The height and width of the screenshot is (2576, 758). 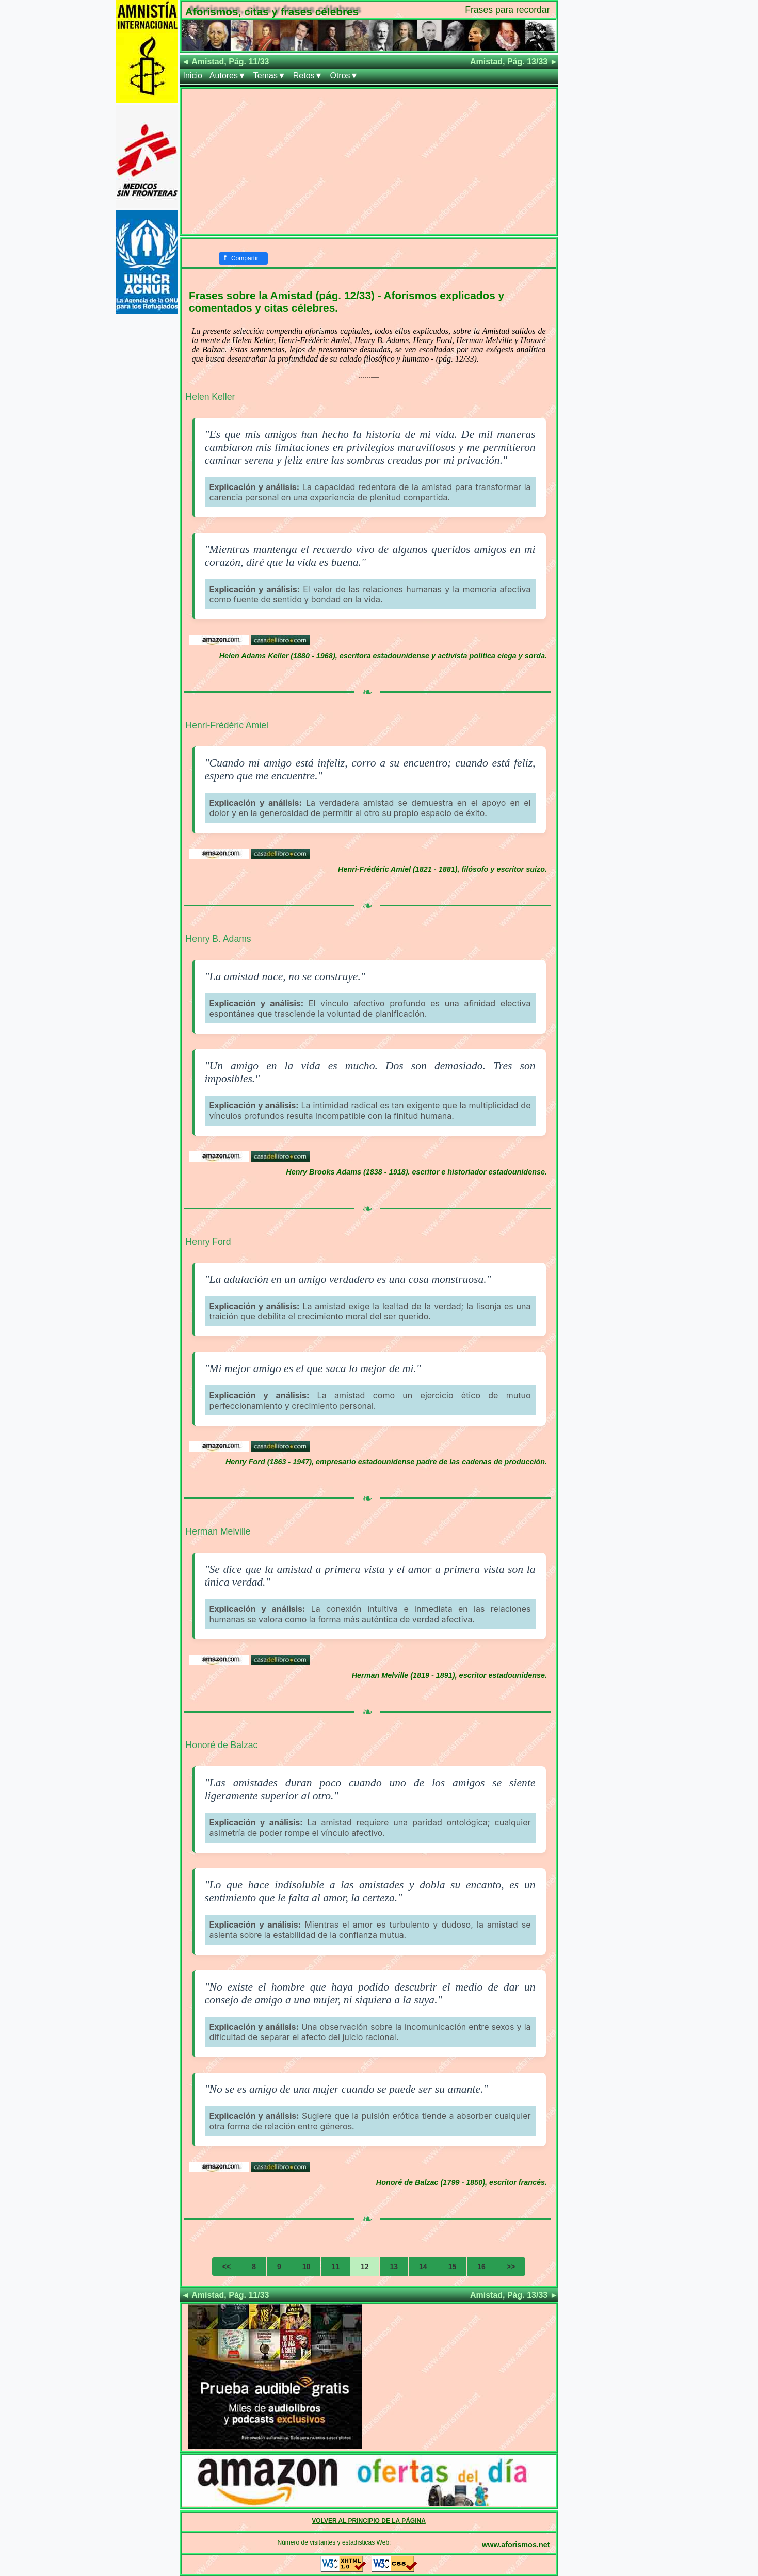 I want to click on 10, so click(x=306, y=2266).